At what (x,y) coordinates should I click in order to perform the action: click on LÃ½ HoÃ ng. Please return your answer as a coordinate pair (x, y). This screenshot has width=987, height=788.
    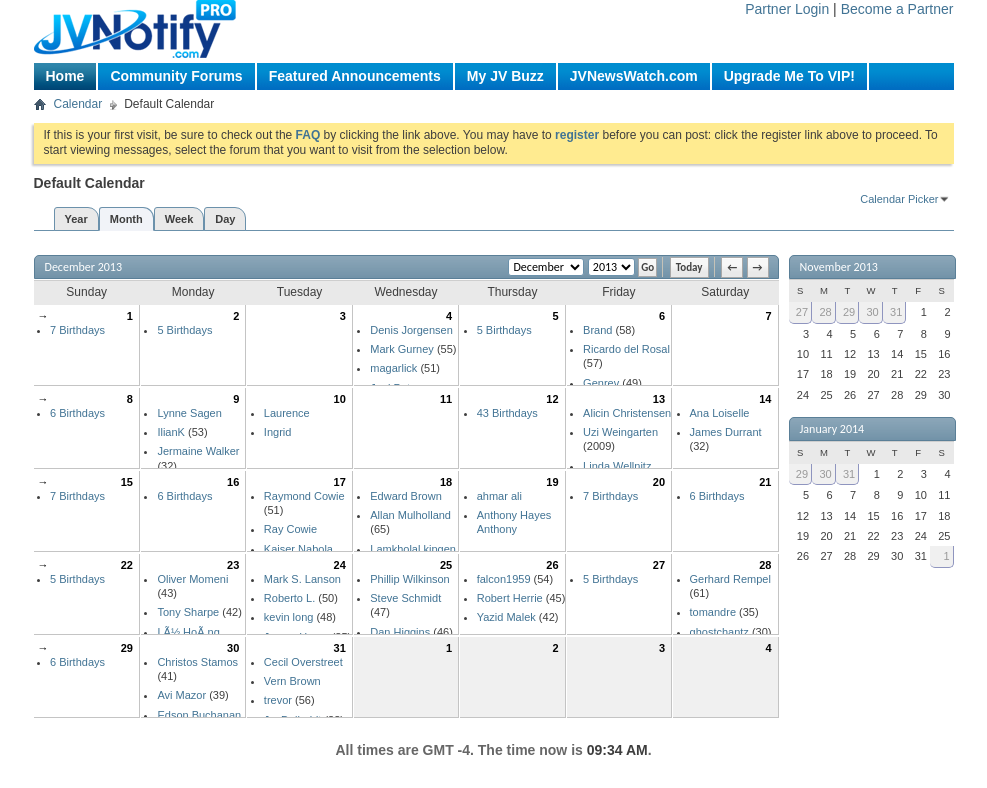
    Looking at the image, I should click on (188, 632).